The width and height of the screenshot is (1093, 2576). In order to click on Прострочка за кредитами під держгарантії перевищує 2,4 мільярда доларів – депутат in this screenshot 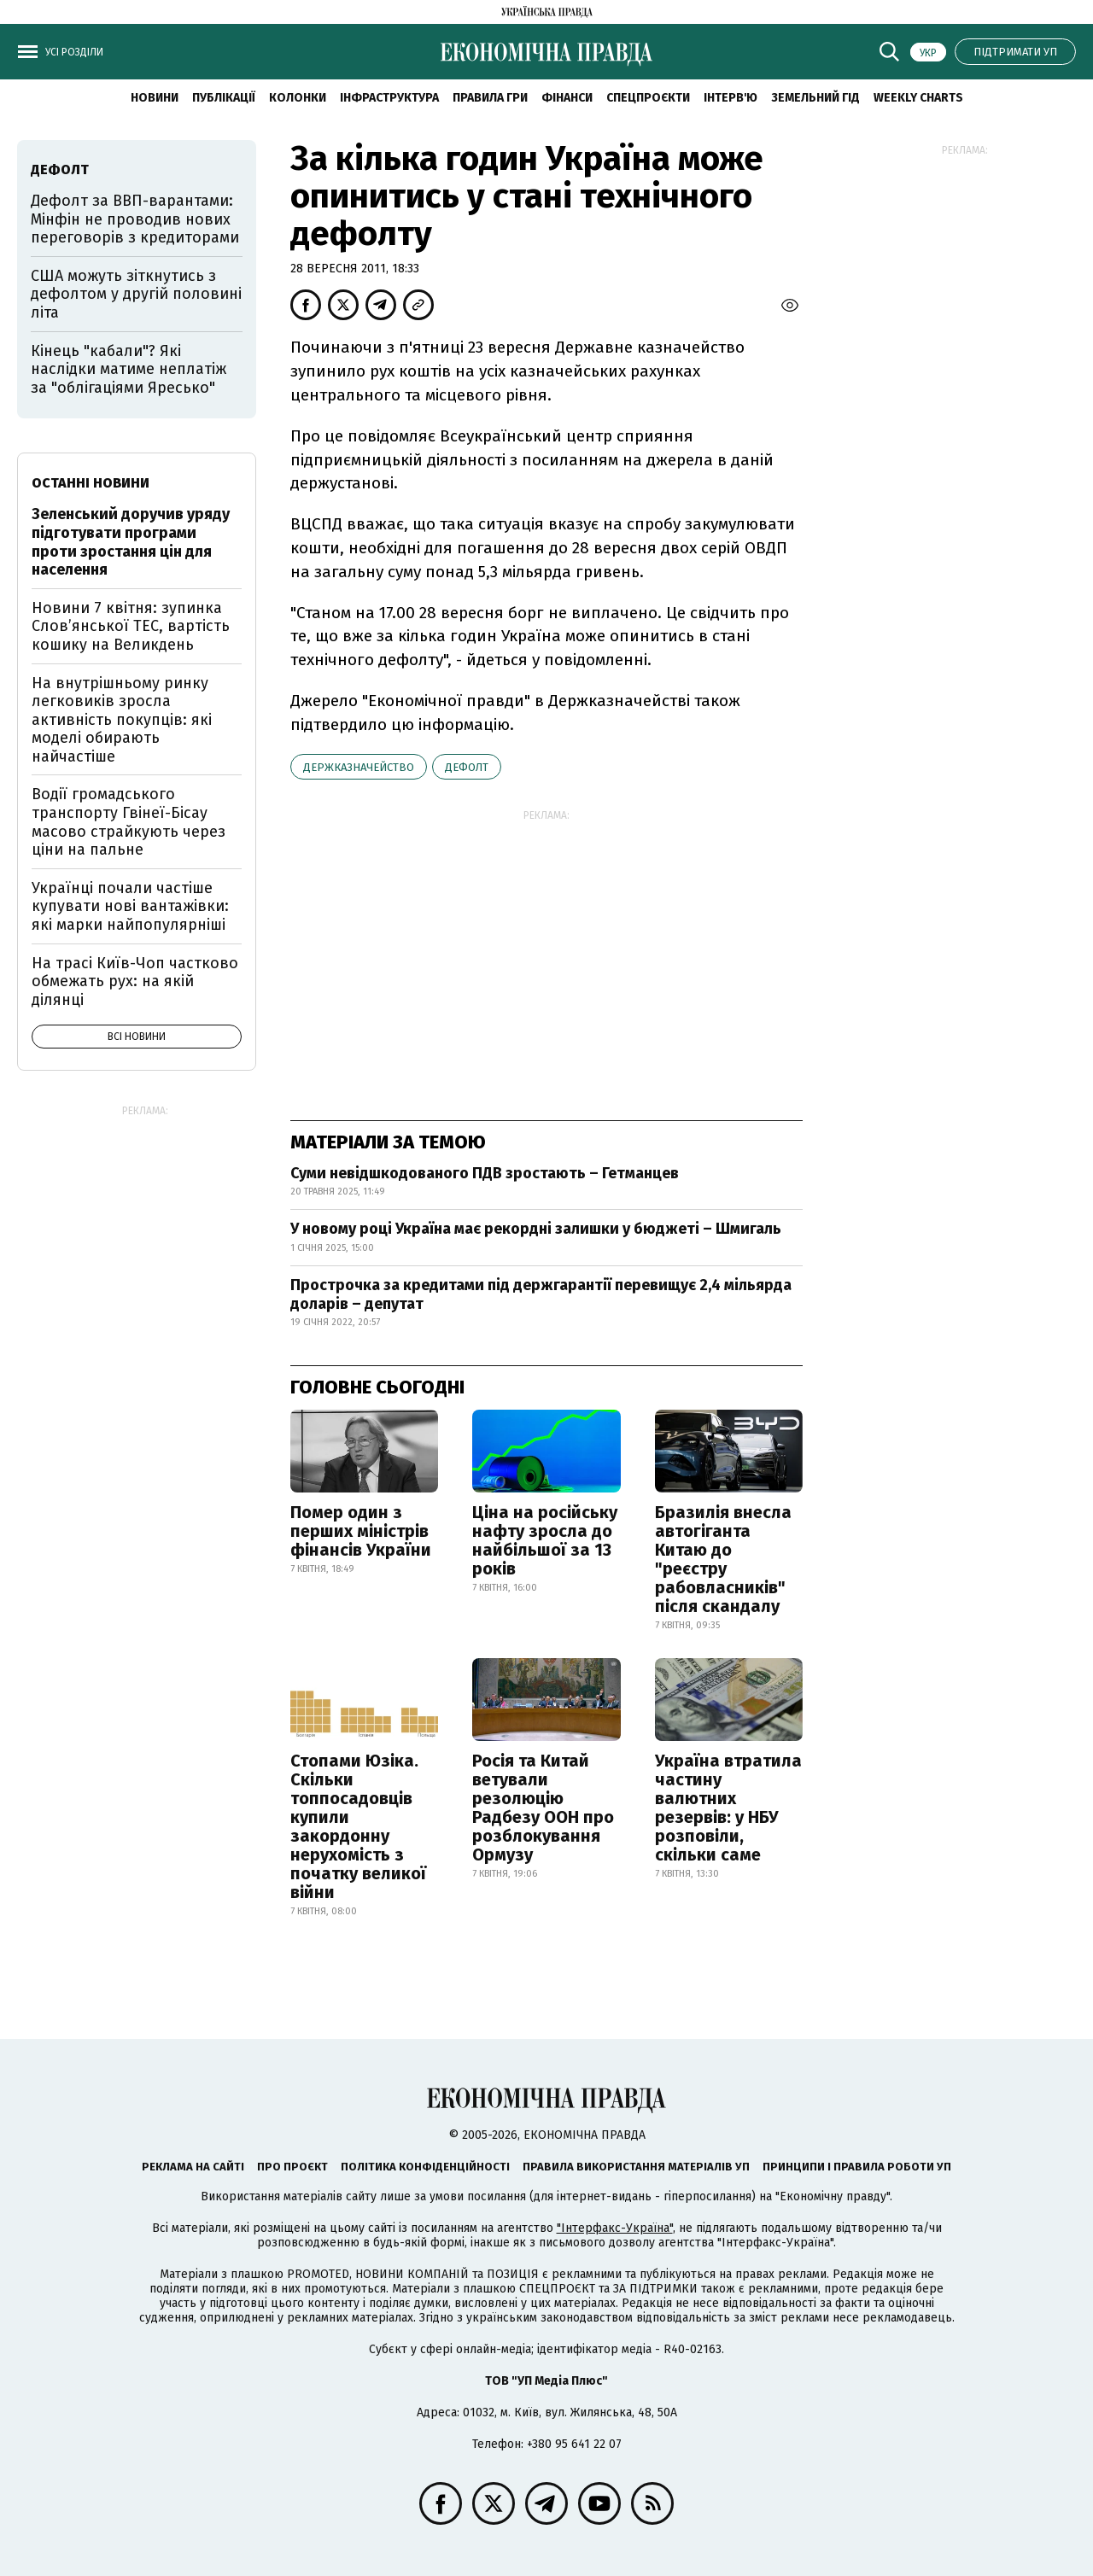, I will do `click(541, 1294)`.